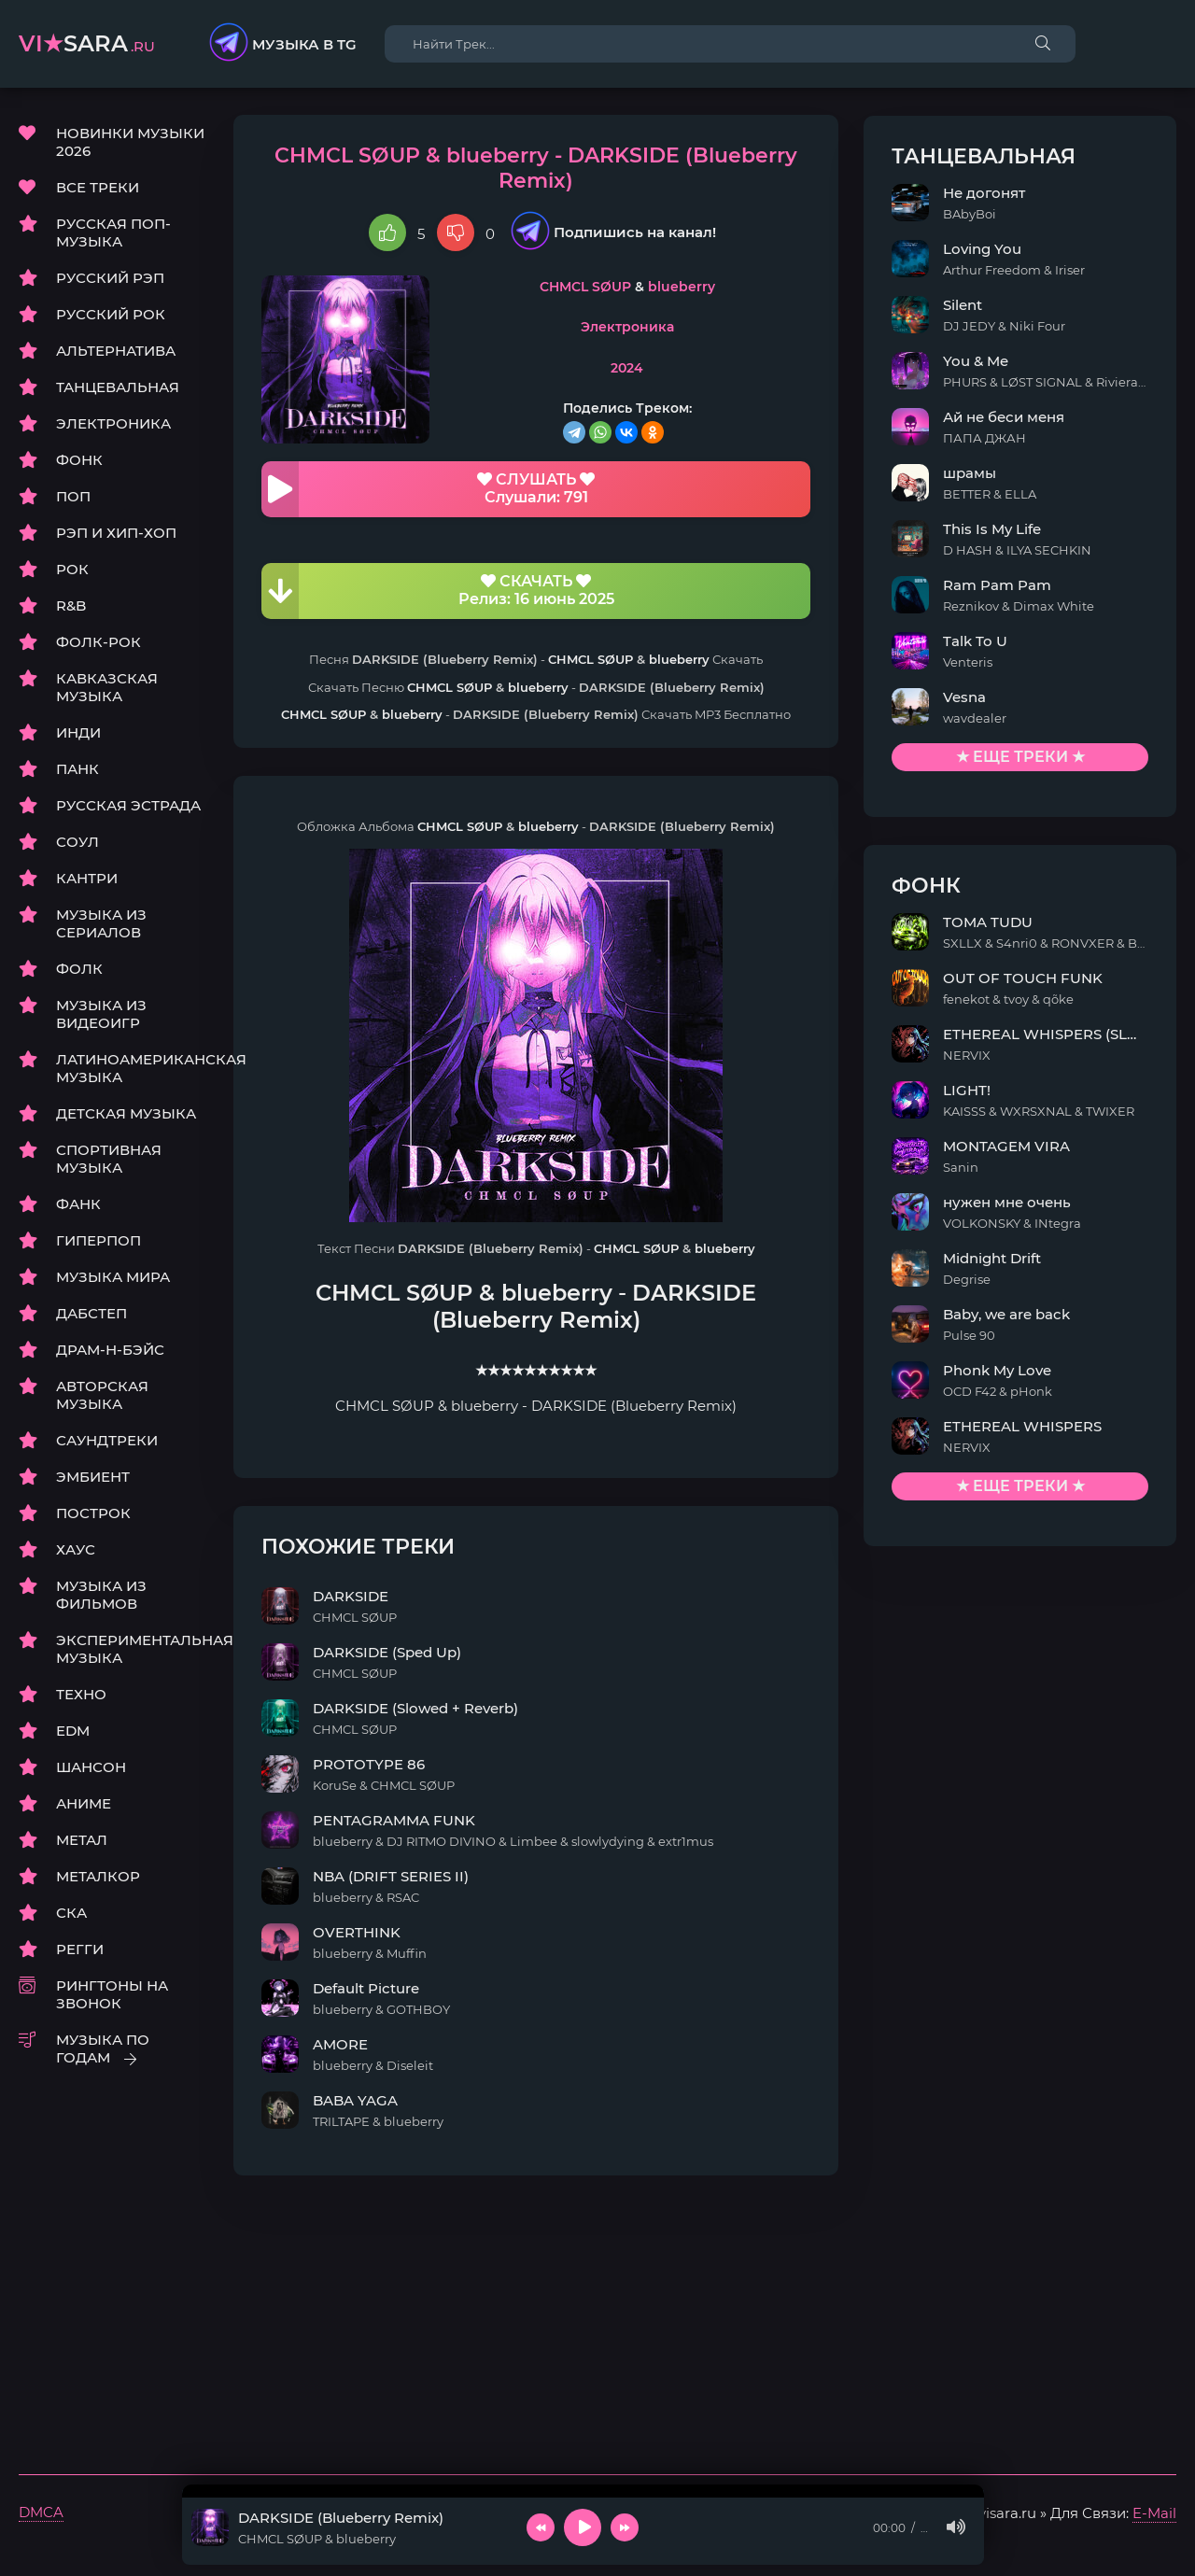  Describe the element at coordinates (102, 1396) in the screenshot. I see `АВТОРСКАЯ МУЗЫКА` at that location.